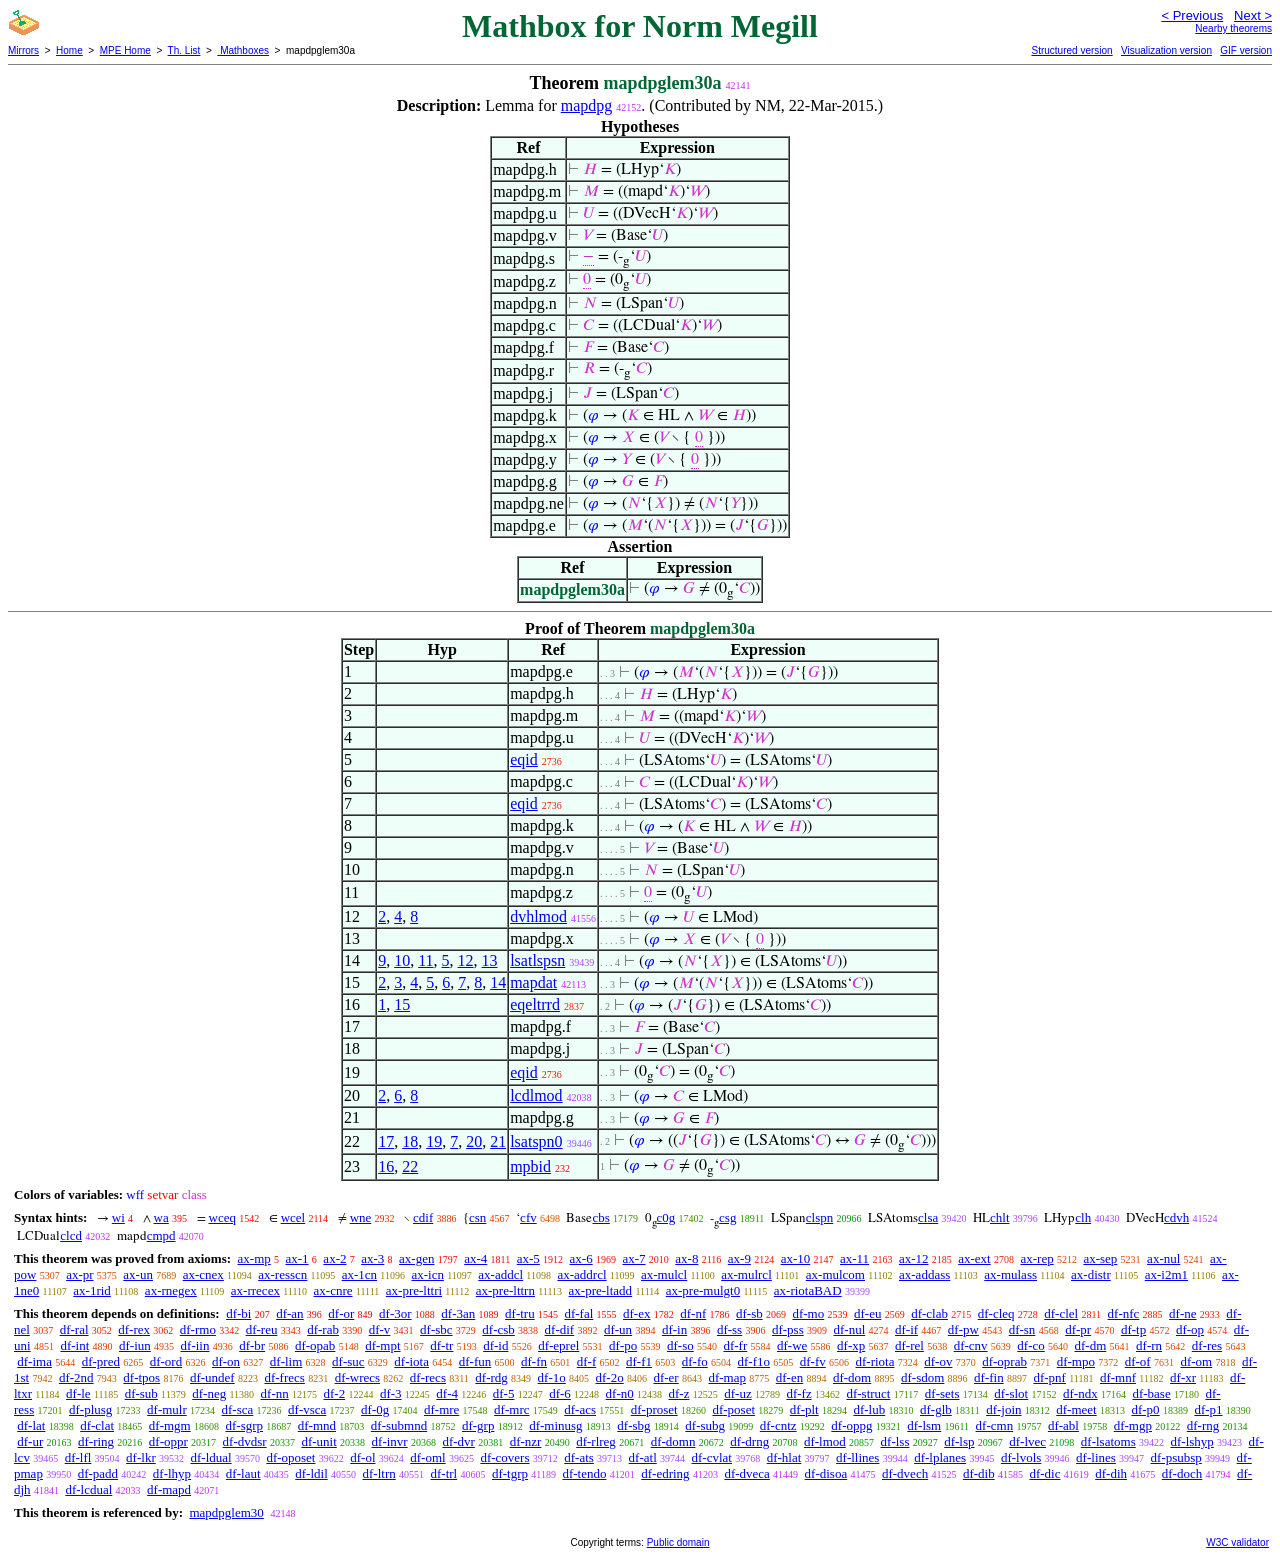 This screenshot has width=1280, height=1559. I want to click on lcdlmod, so click(536, 1095).